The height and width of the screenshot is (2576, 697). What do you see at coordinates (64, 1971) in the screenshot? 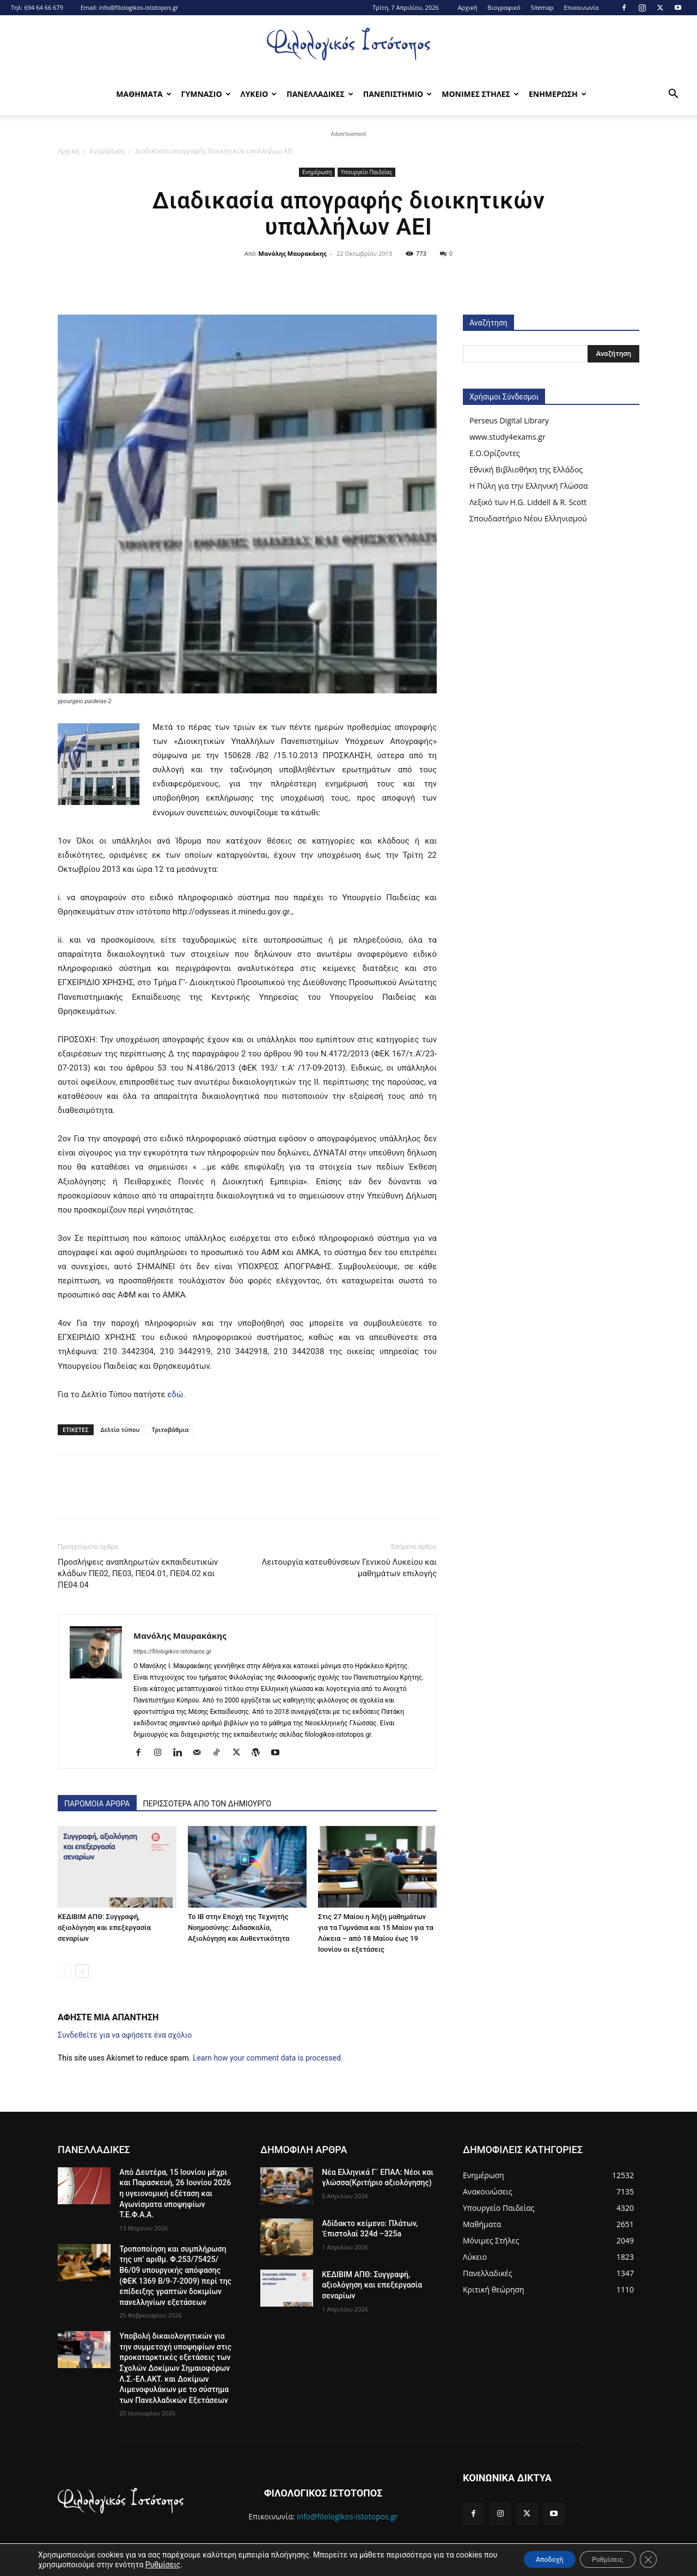
I see `[prev-page]` at bounding box center [64, 1971].